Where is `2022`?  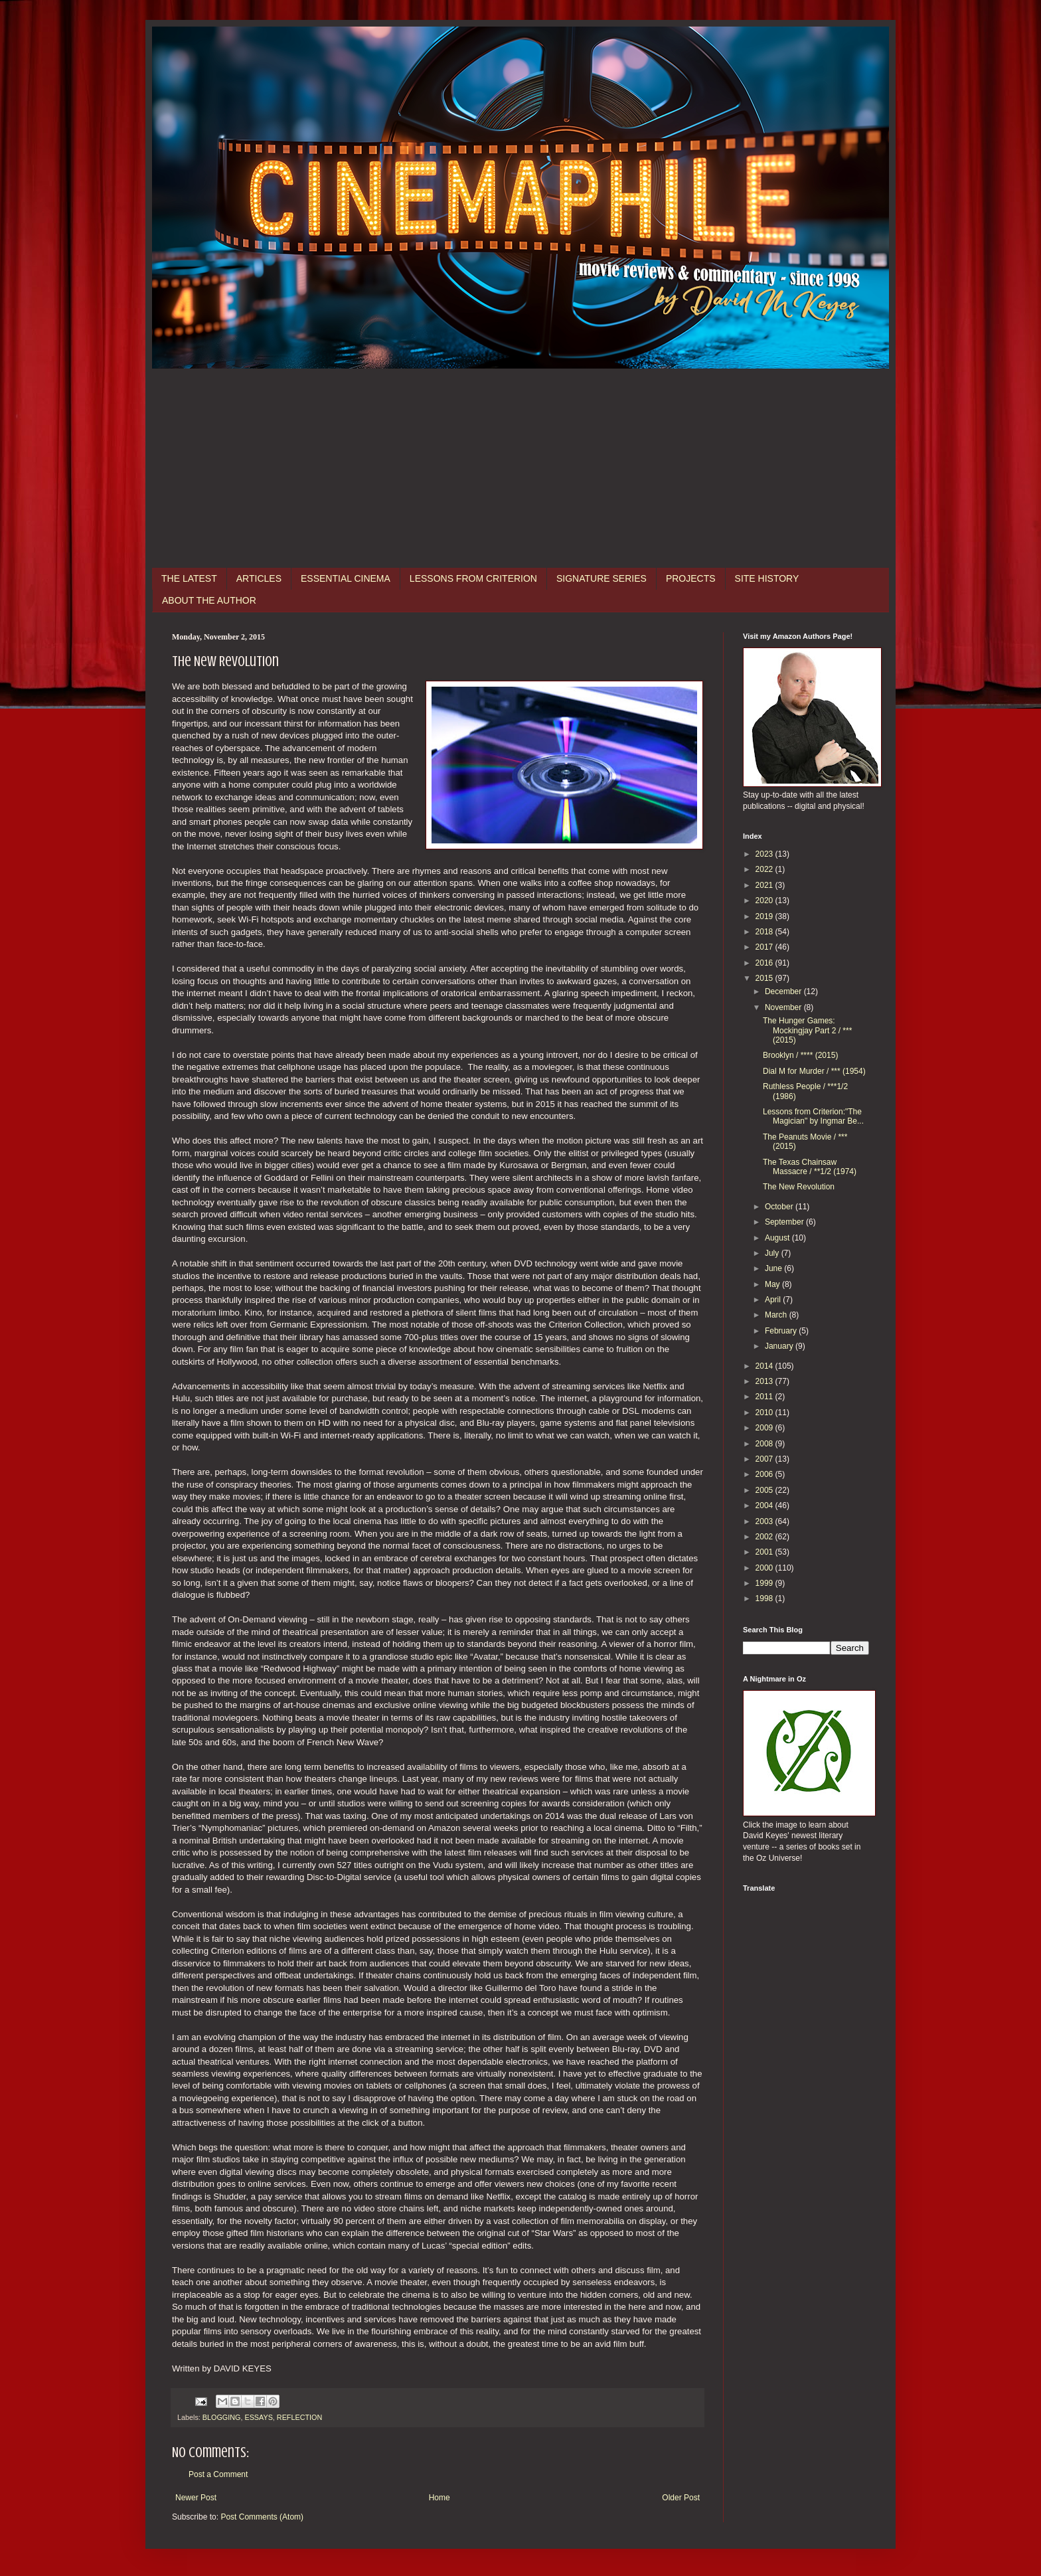
2022 is located at coordinates (765, 869).